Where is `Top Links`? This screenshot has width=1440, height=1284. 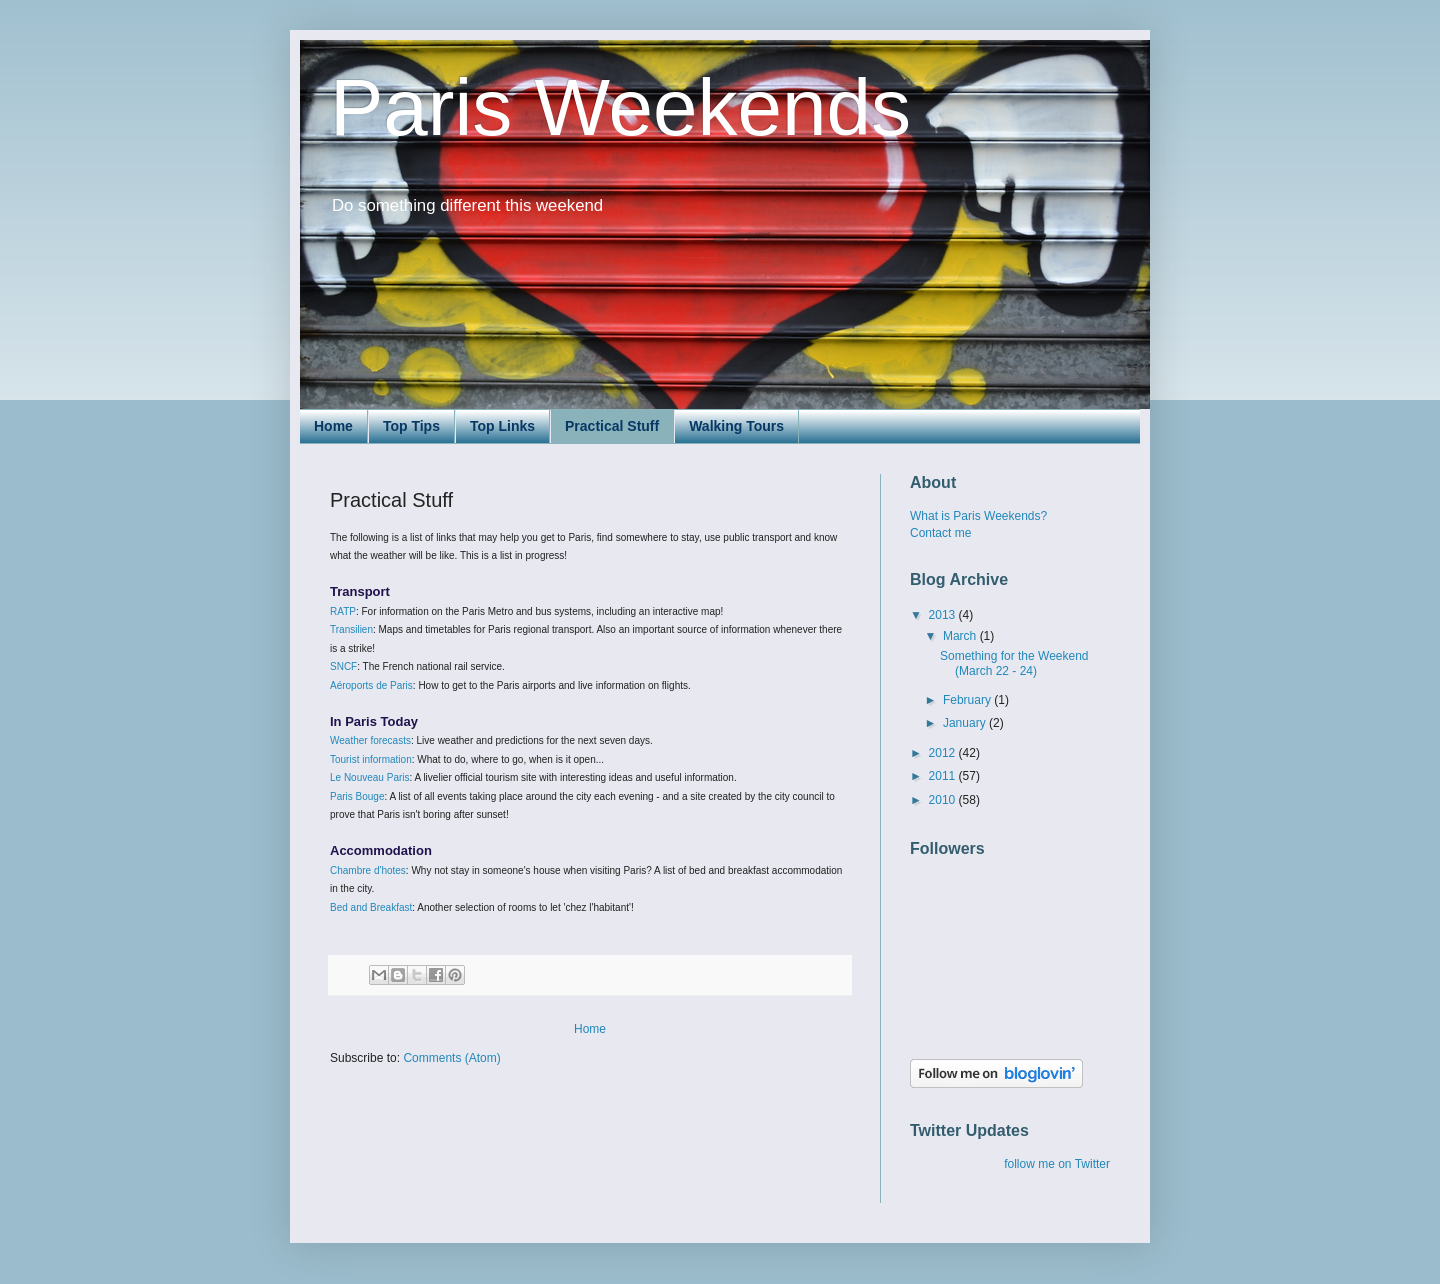 Top Links is located at coordinates (502, 426).